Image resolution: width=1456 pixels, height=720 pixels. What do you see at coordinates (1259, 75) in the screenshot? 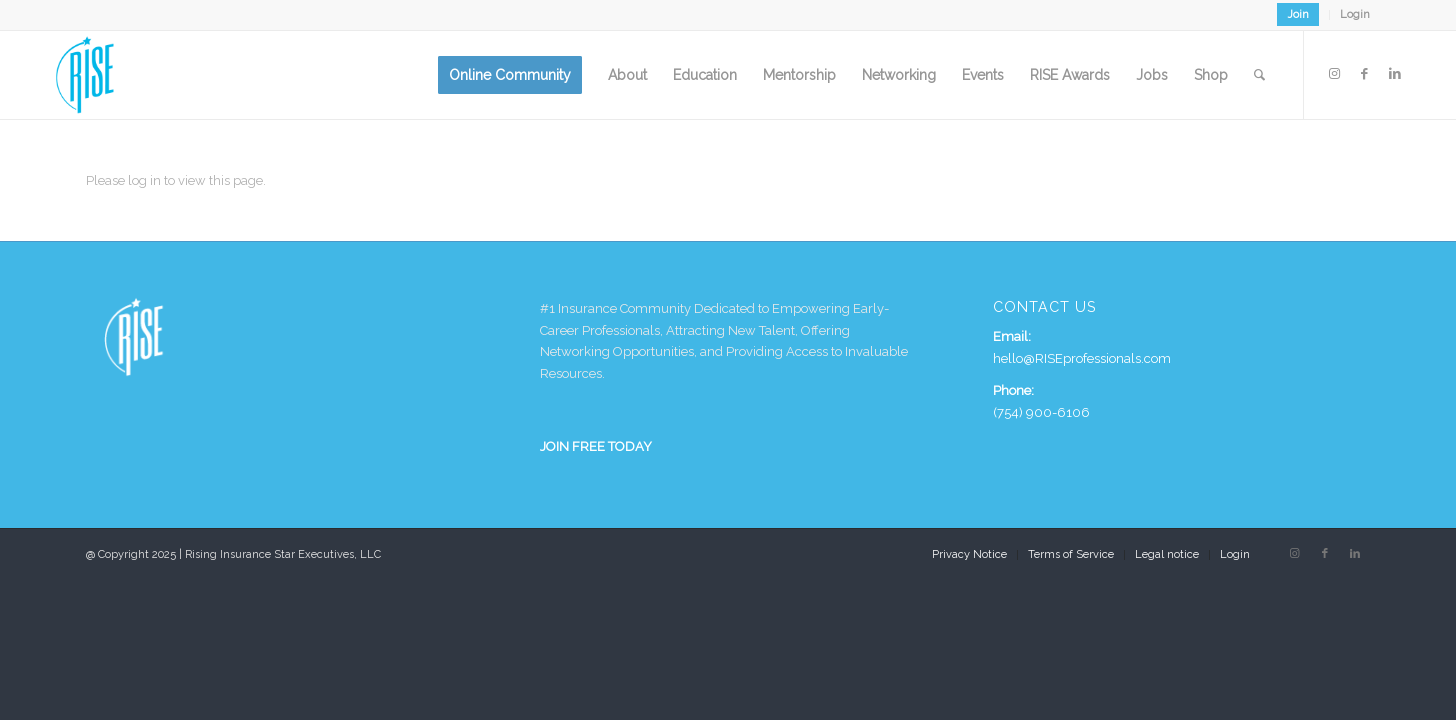
I see `[Search]` at bounding box center [1259, 75].